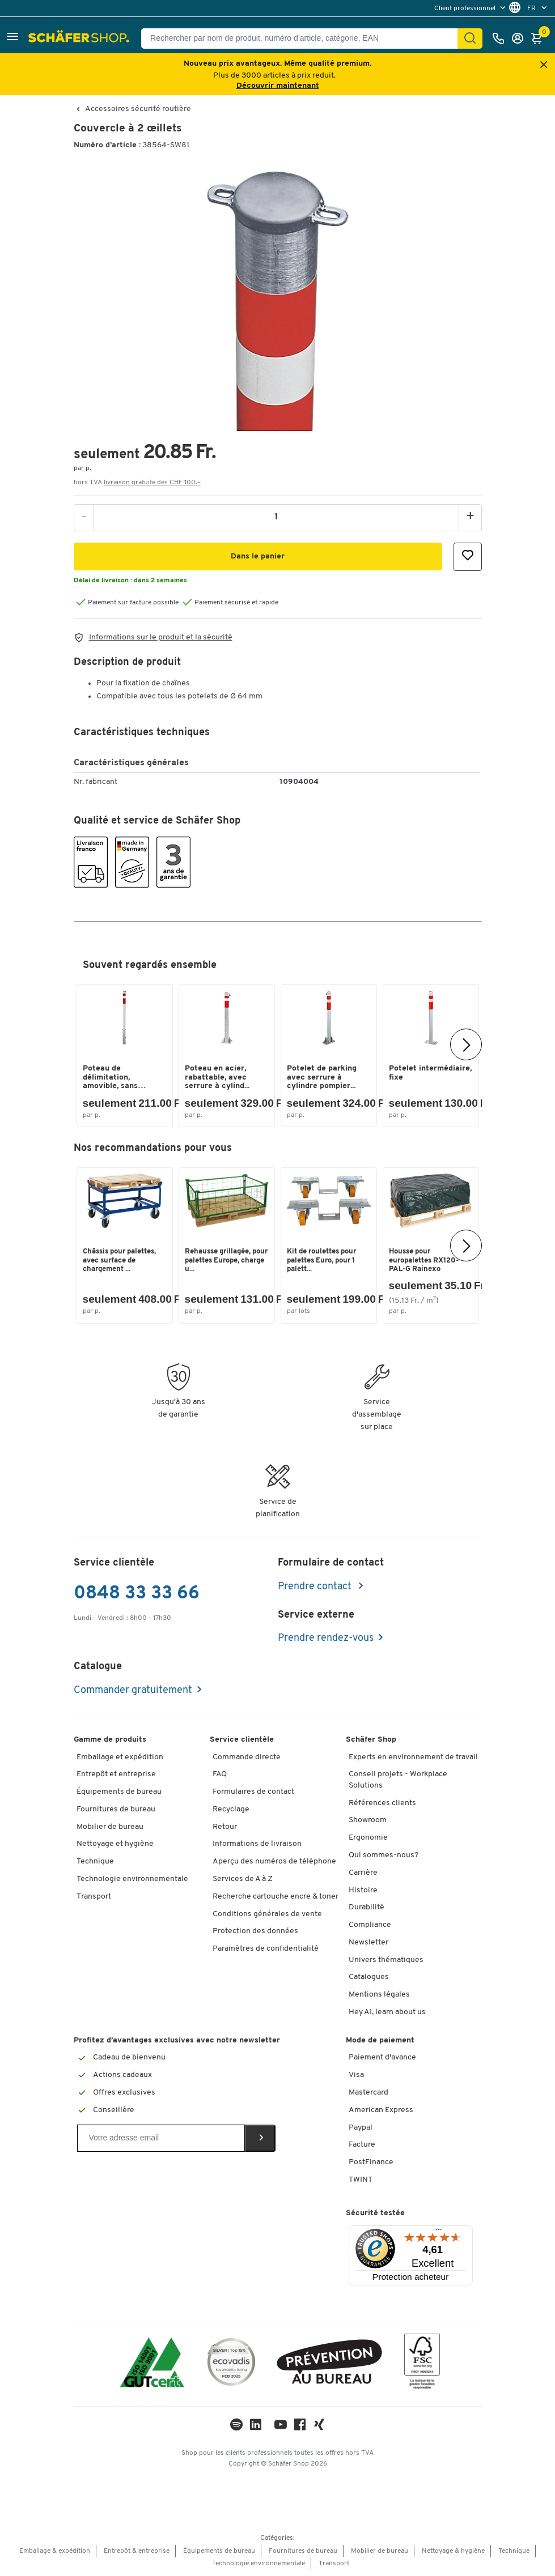 This screenshot has width=555, height=2576. What do you see at coordinates (466, 1044) in the screenshot?
I see `[Suivant]` at bounding box center [466, 1044].